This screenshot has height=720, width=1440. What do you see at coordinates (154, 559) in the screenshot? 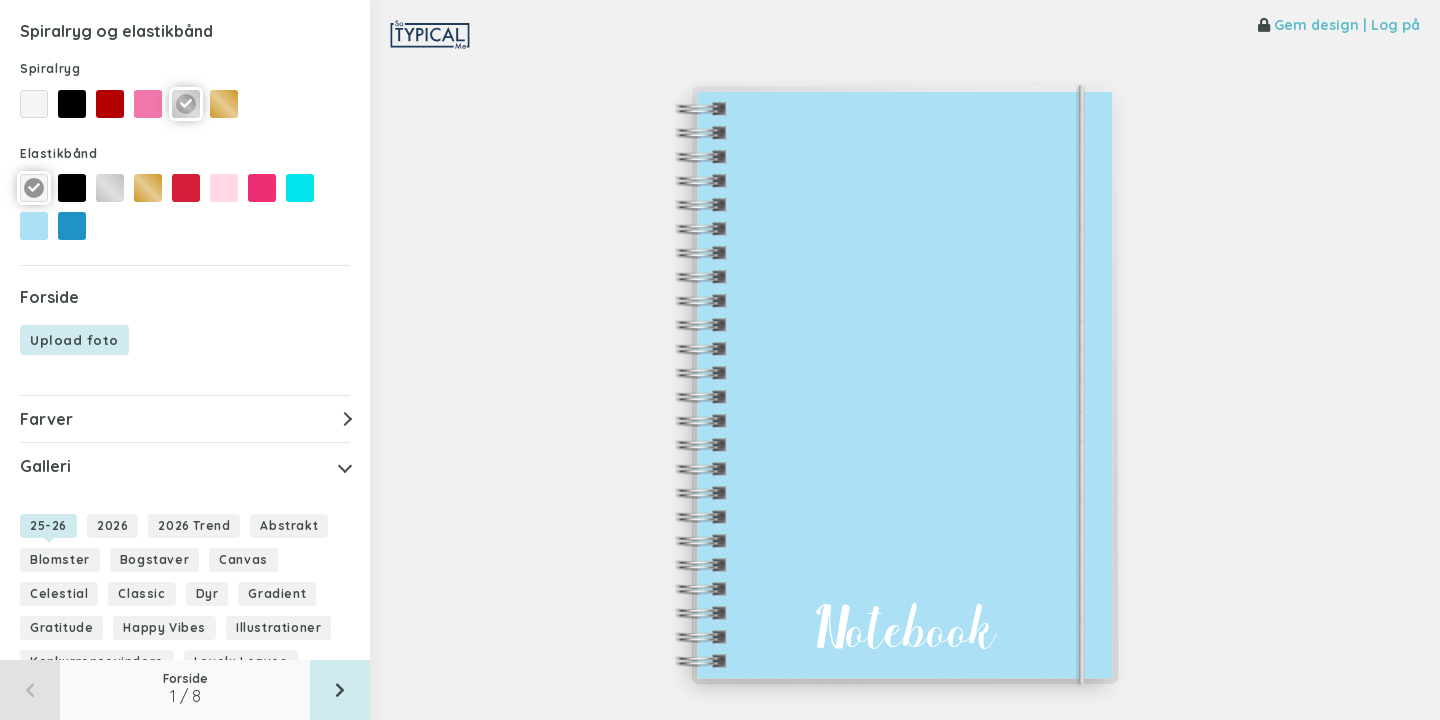
I see `Bogstaver` at bounding box center [154, 559].